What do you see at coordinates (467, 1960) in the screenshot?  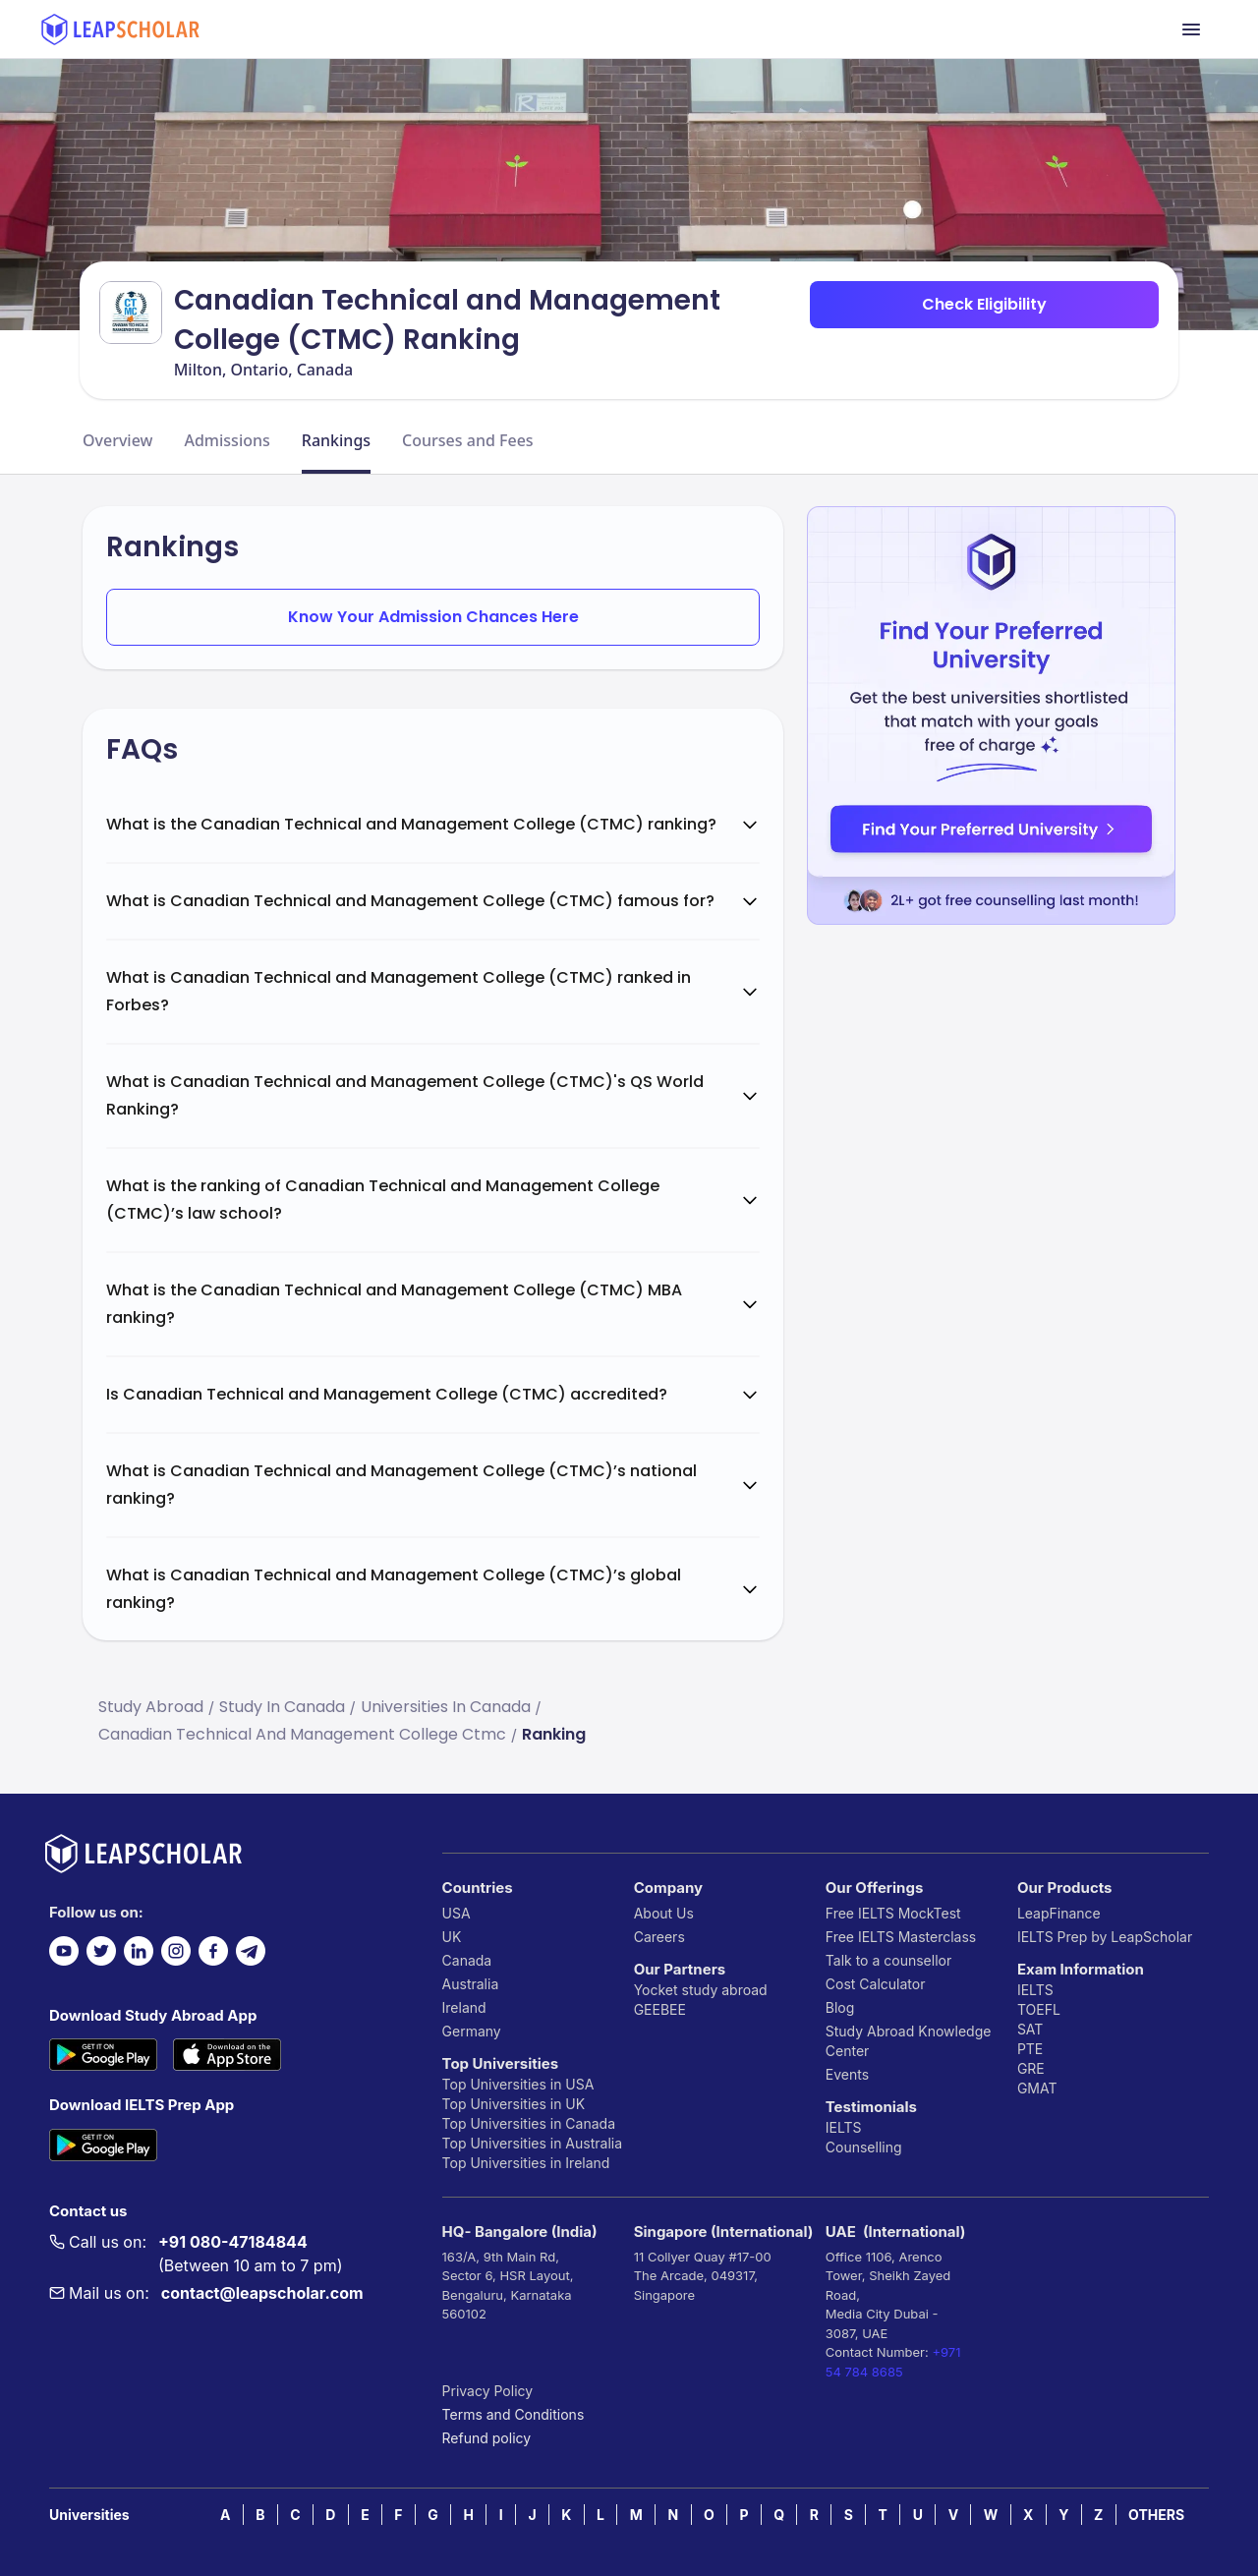 I see `Canada` at bounding box center [467, 1960].